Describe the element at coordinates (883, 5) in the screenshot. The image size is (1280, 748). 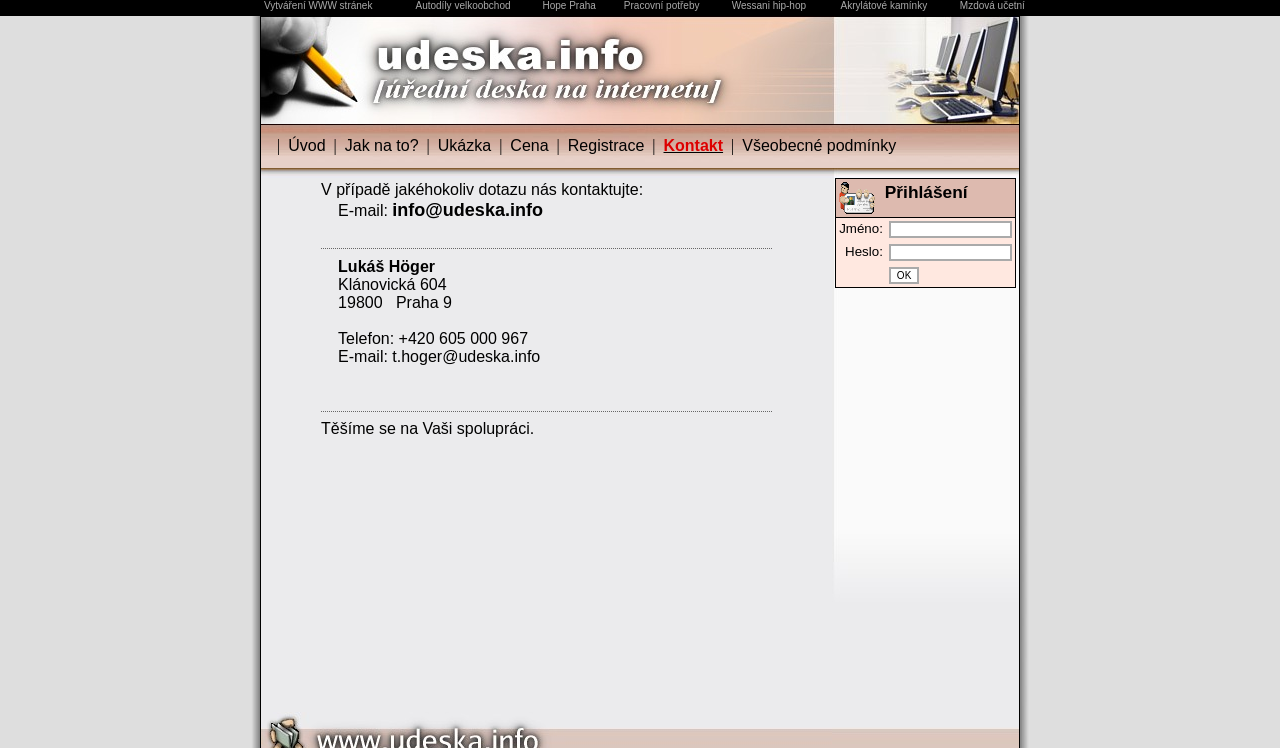
I see `Akrylátové kamínky` at that location.